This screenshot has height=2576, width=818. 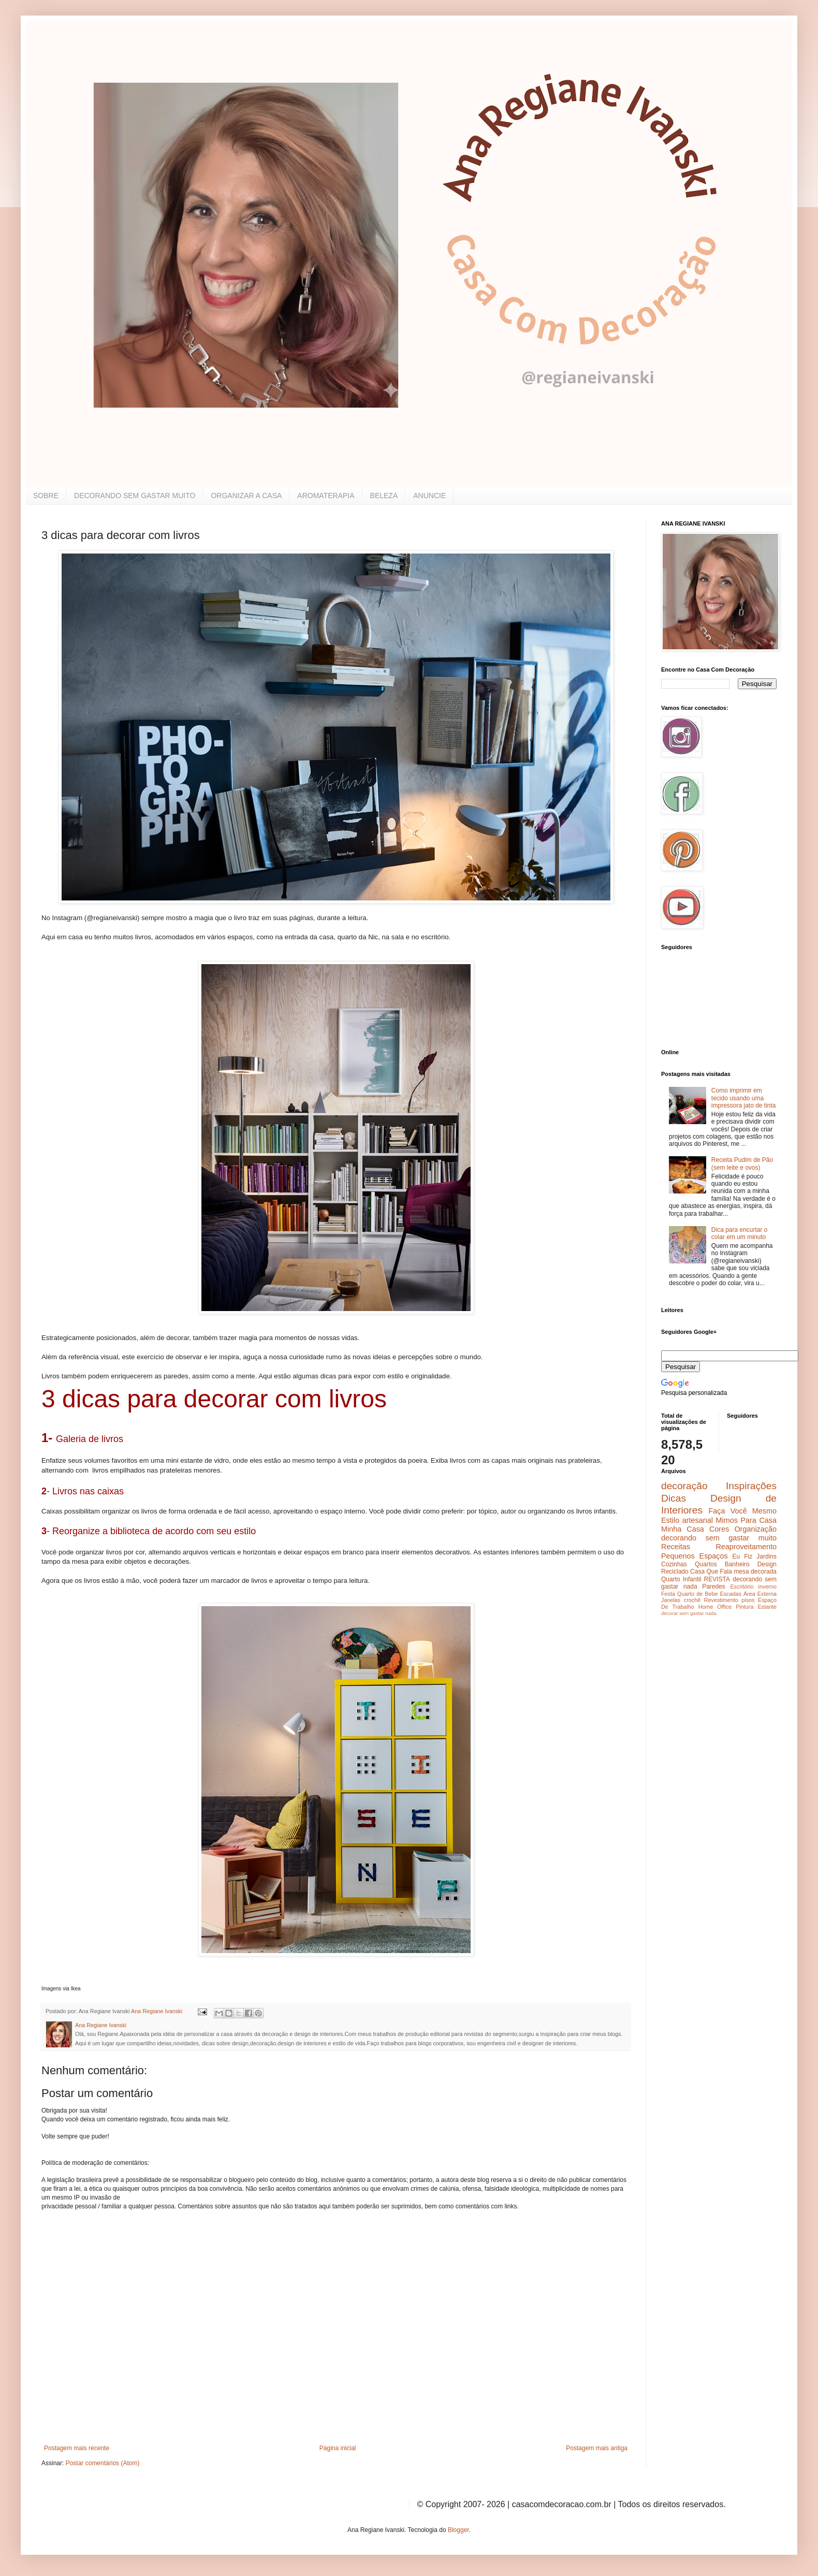 I want to click on decorar sem gastar nada., so click(x=689, y=1613).